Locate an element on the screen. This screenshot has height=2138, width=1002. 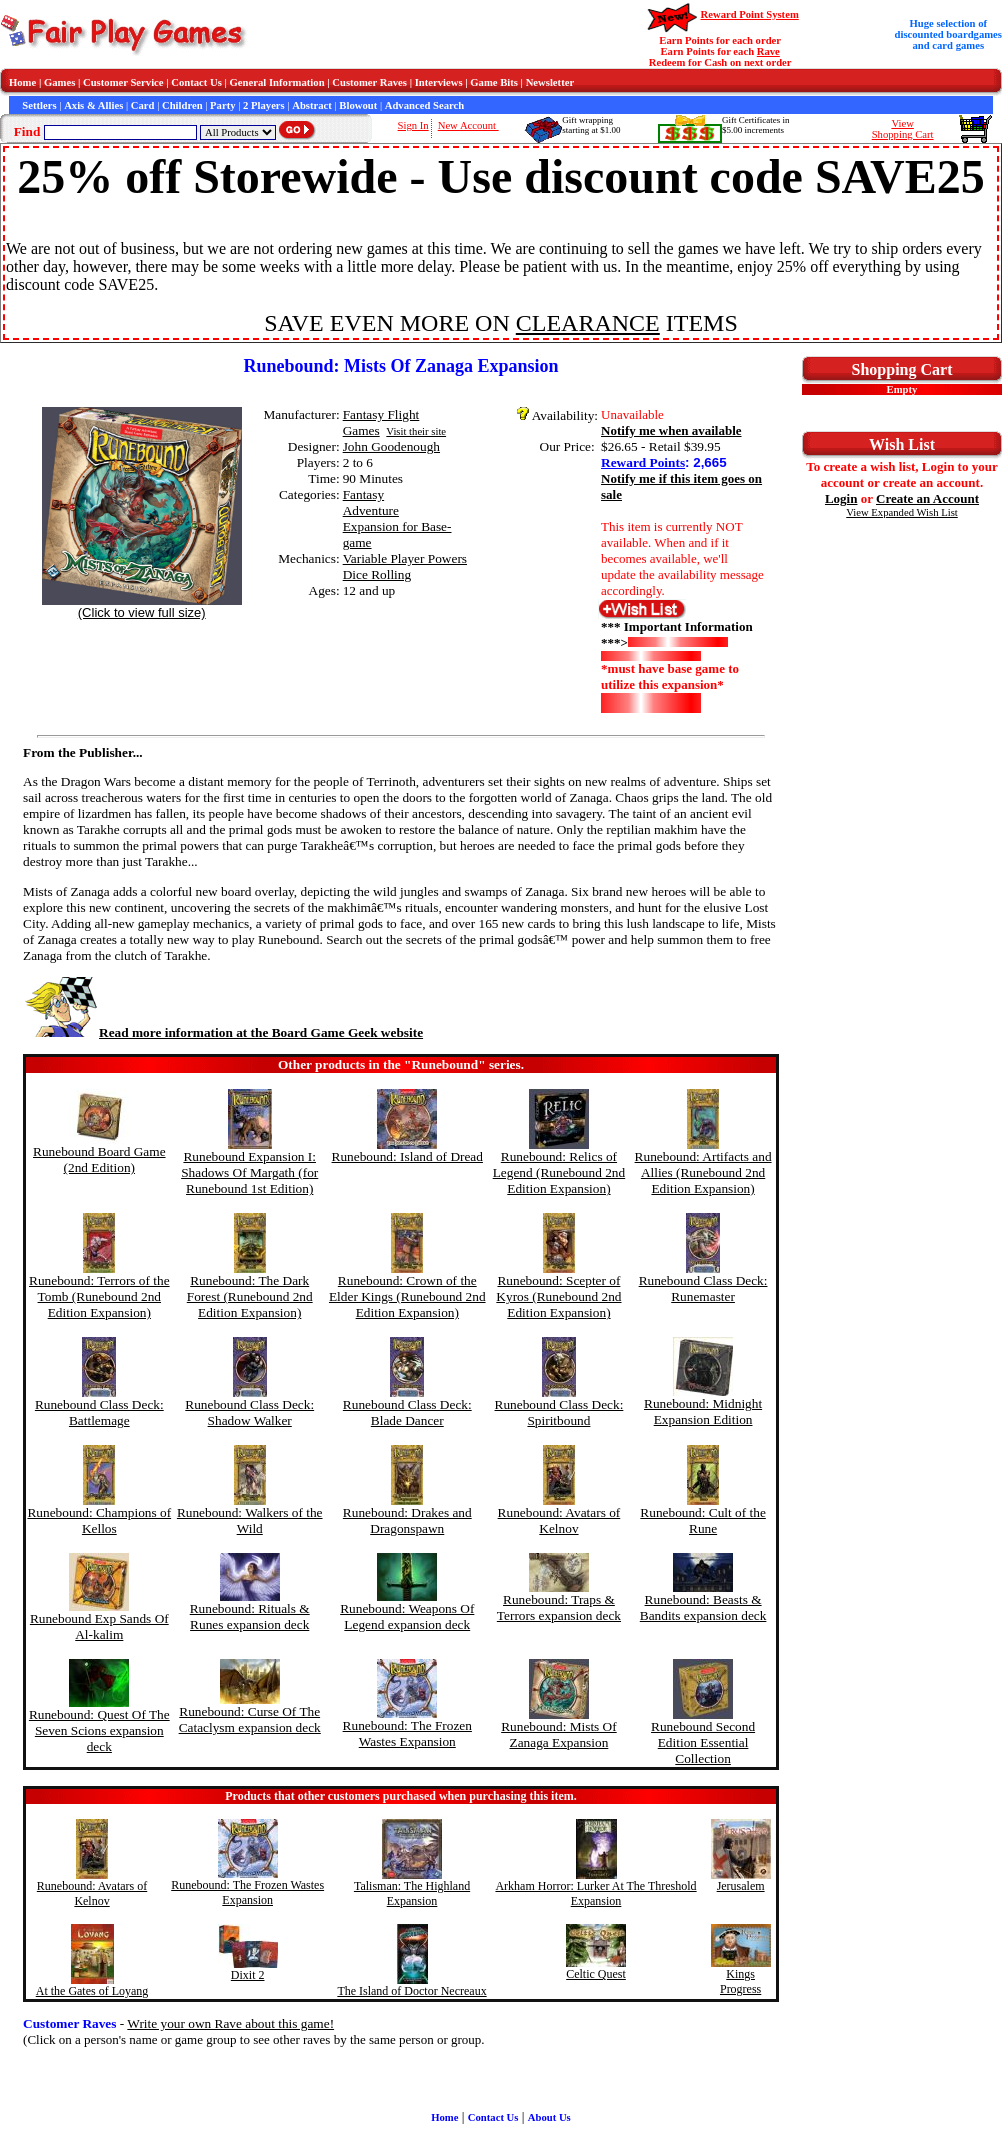
Runebound: Curse Of The Cataclysm expansion deck is located at coordinates (250, 1719).